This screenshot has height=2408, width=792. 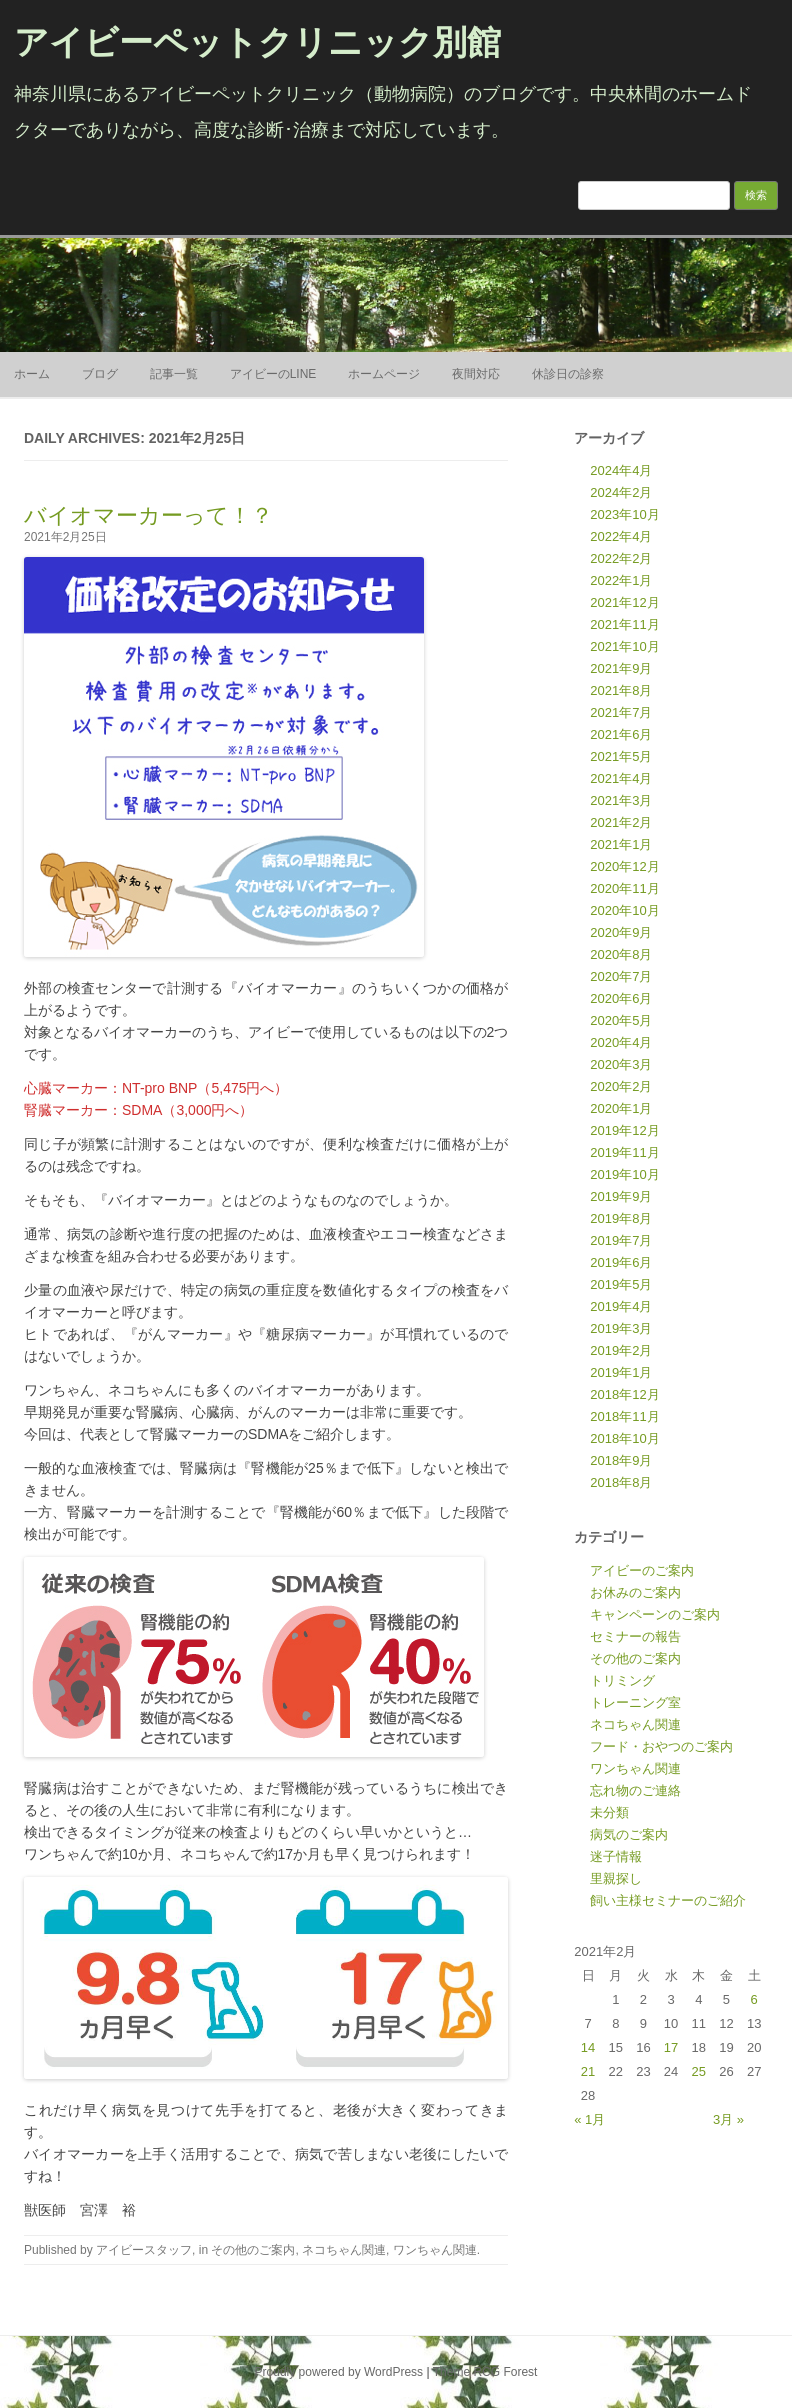 I want to click on 2024年4月, so click(x=621, y=470).